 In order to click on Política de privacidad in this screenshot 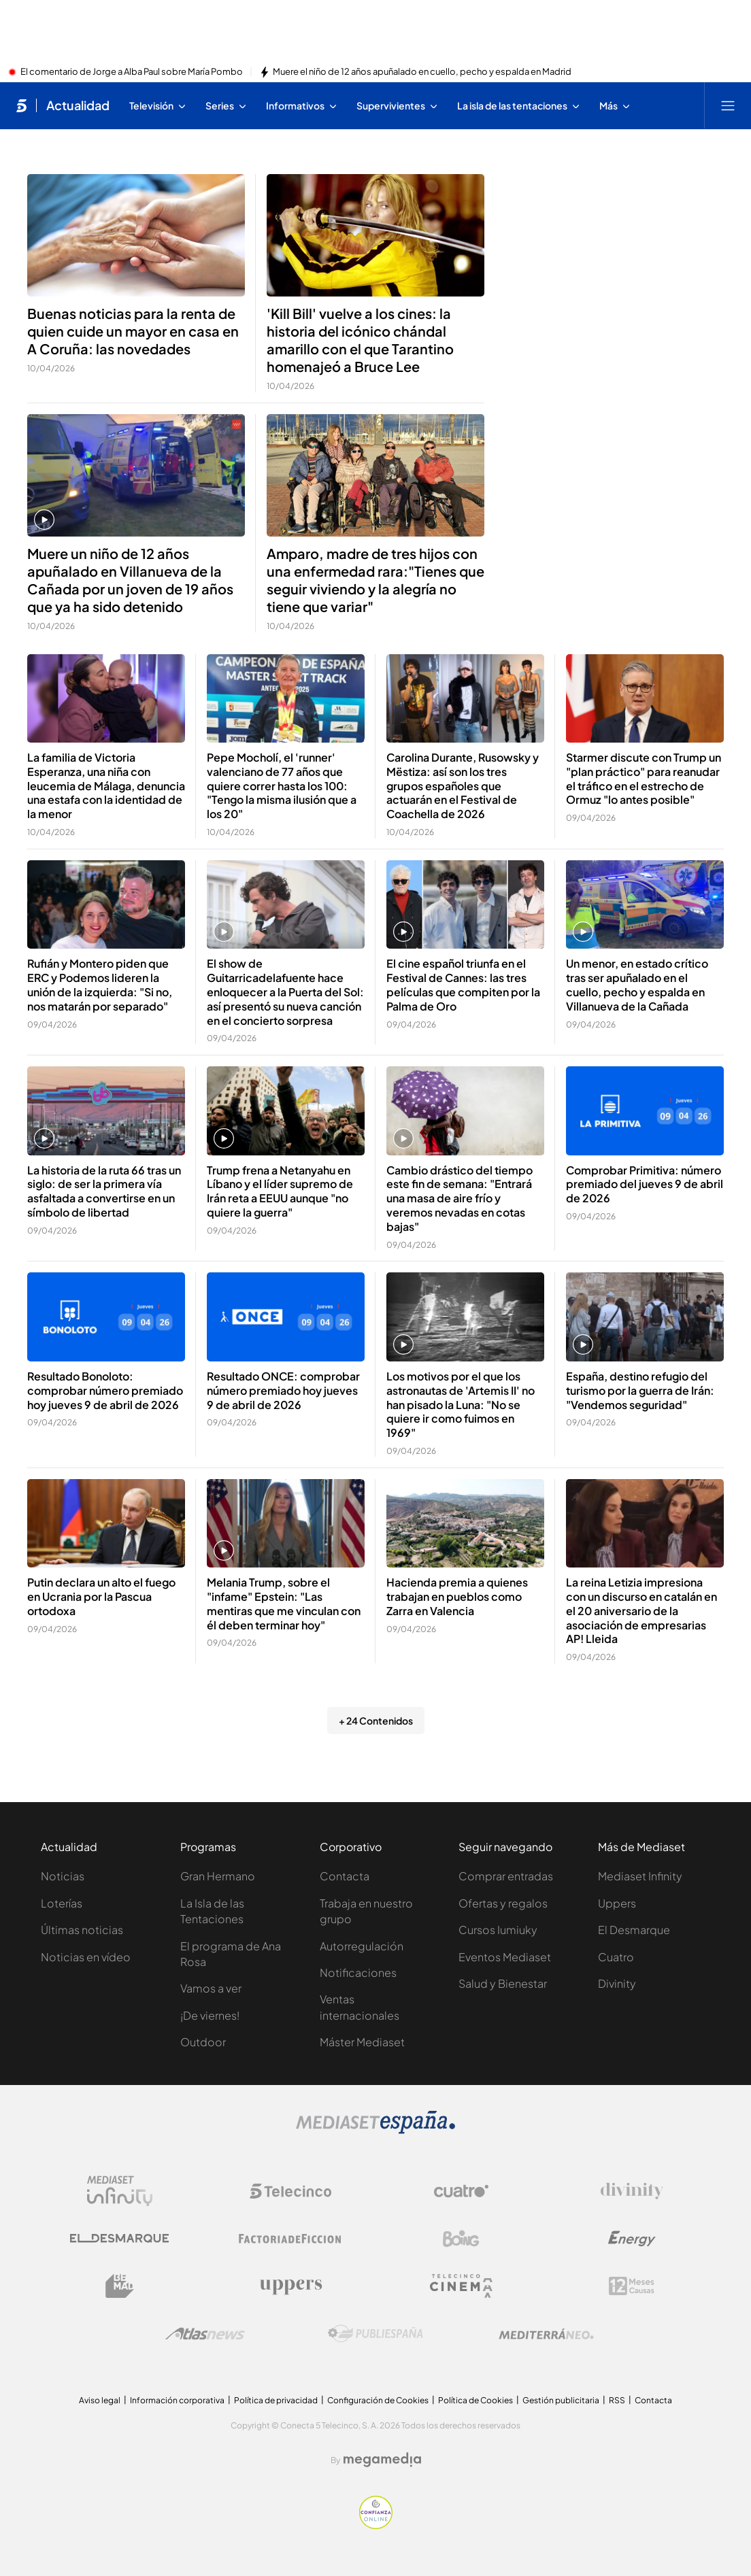, I will do `click(276, 2400)`.